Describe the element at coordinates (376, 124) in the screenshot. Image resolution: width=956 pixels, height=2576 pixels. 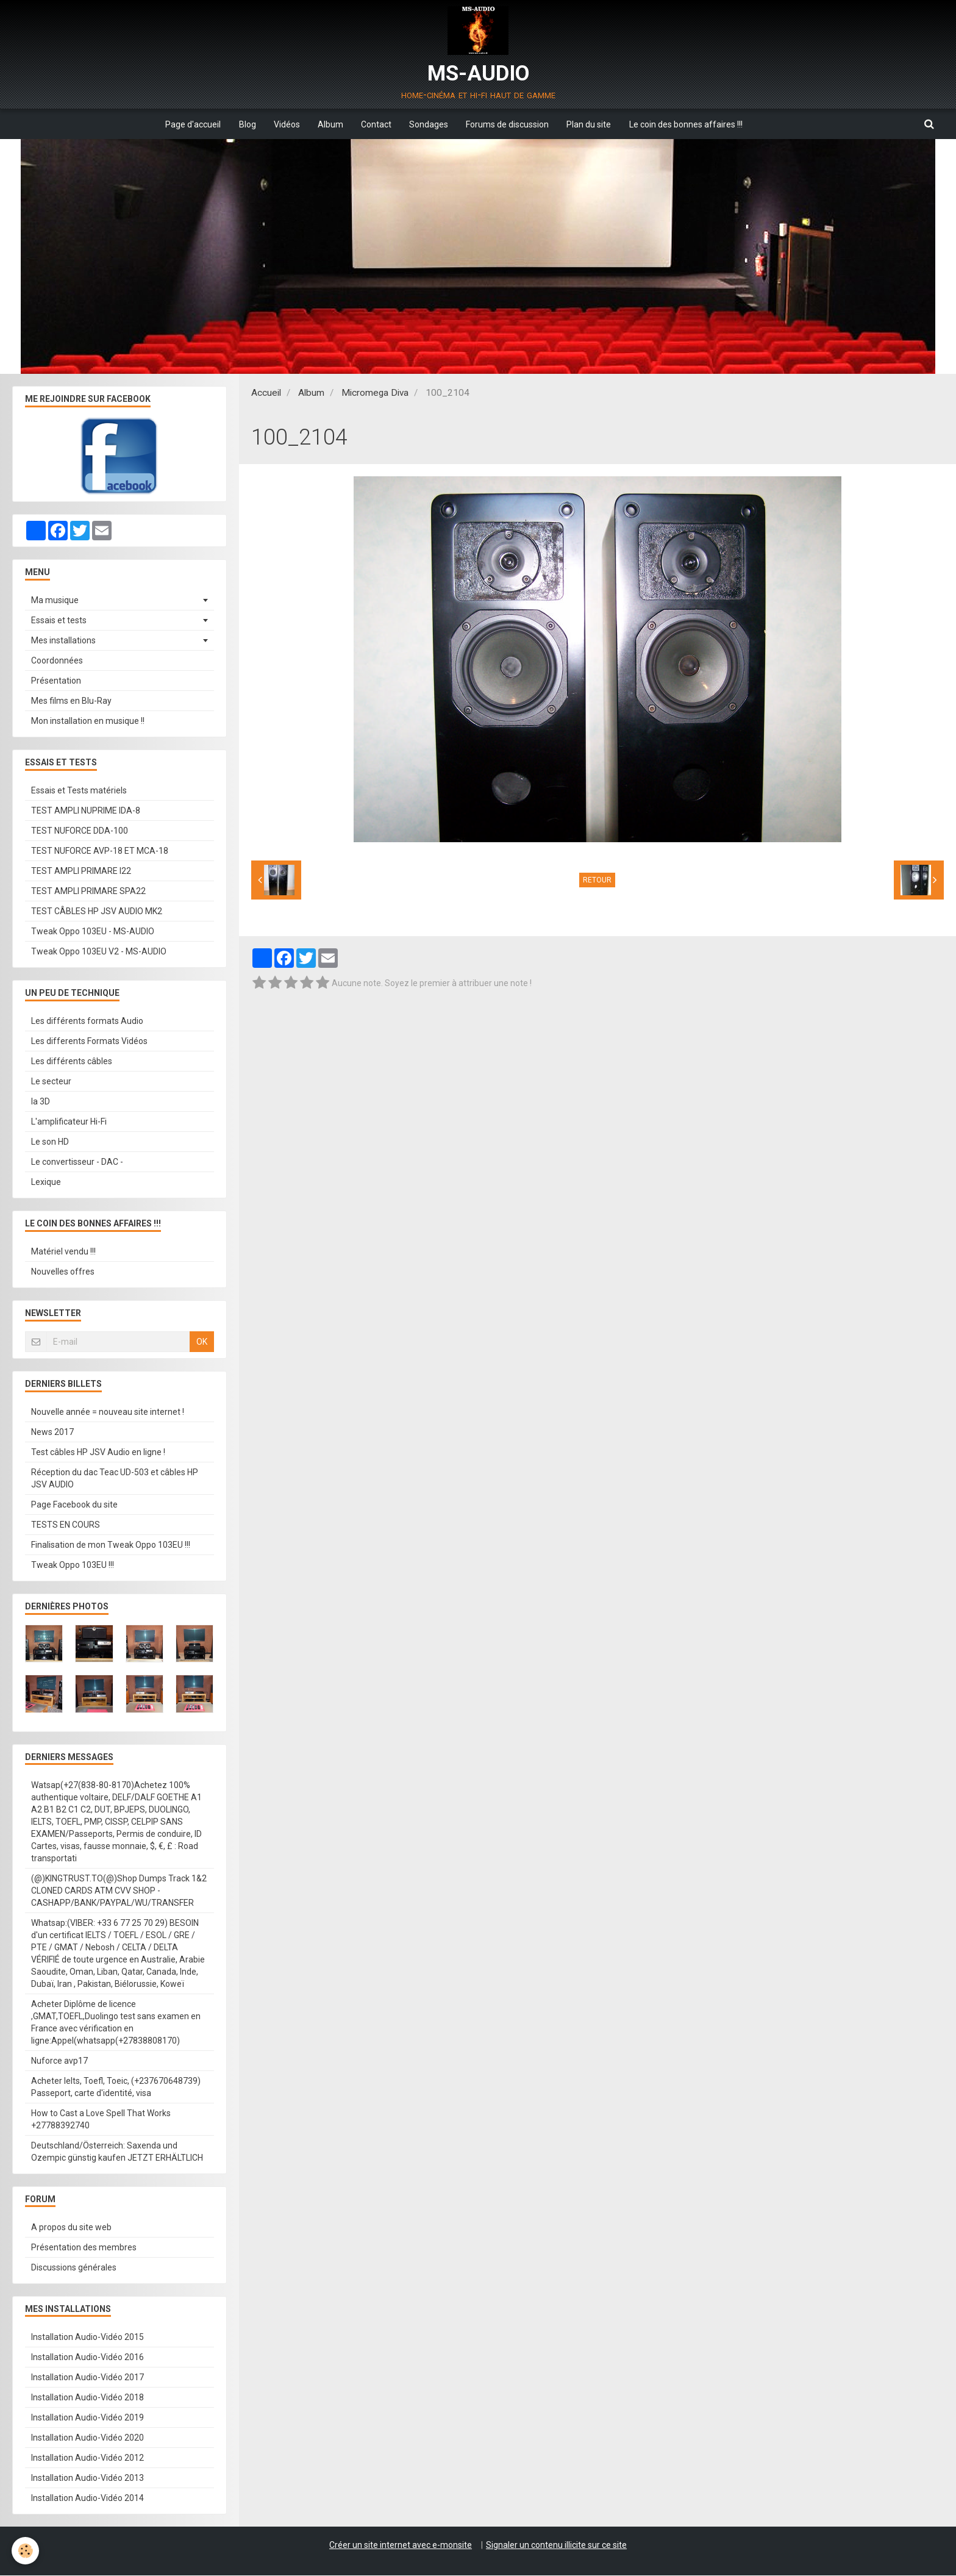
I see `Contact` at that location.